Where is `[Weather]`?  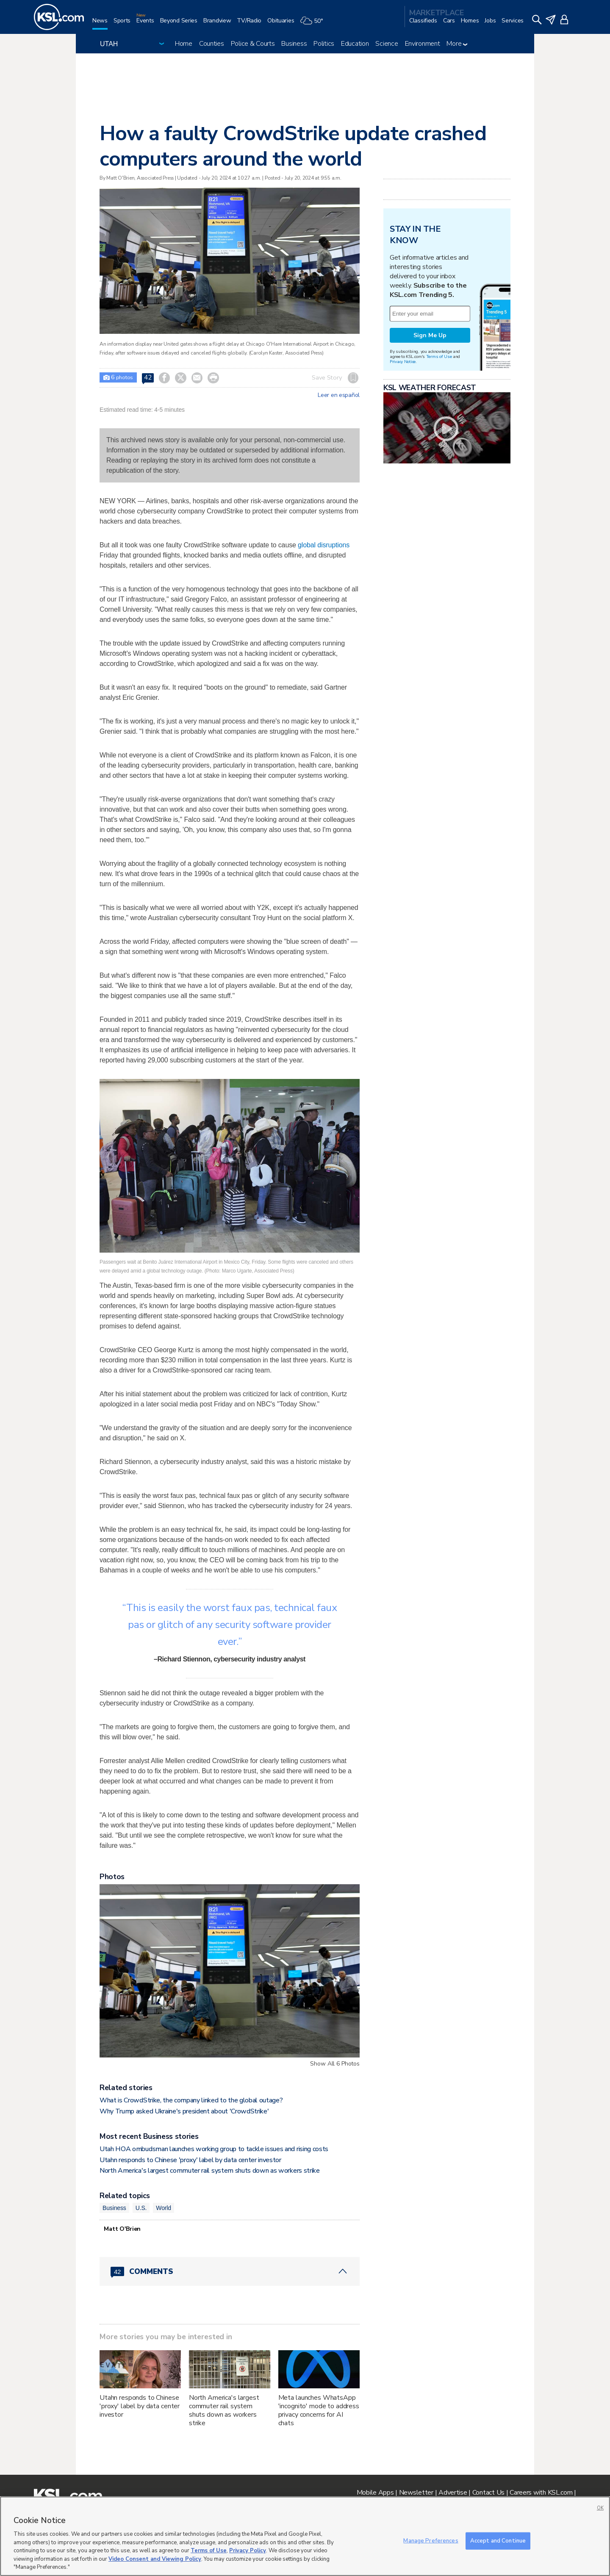
[Weather] is located at coordinates (314, 24).